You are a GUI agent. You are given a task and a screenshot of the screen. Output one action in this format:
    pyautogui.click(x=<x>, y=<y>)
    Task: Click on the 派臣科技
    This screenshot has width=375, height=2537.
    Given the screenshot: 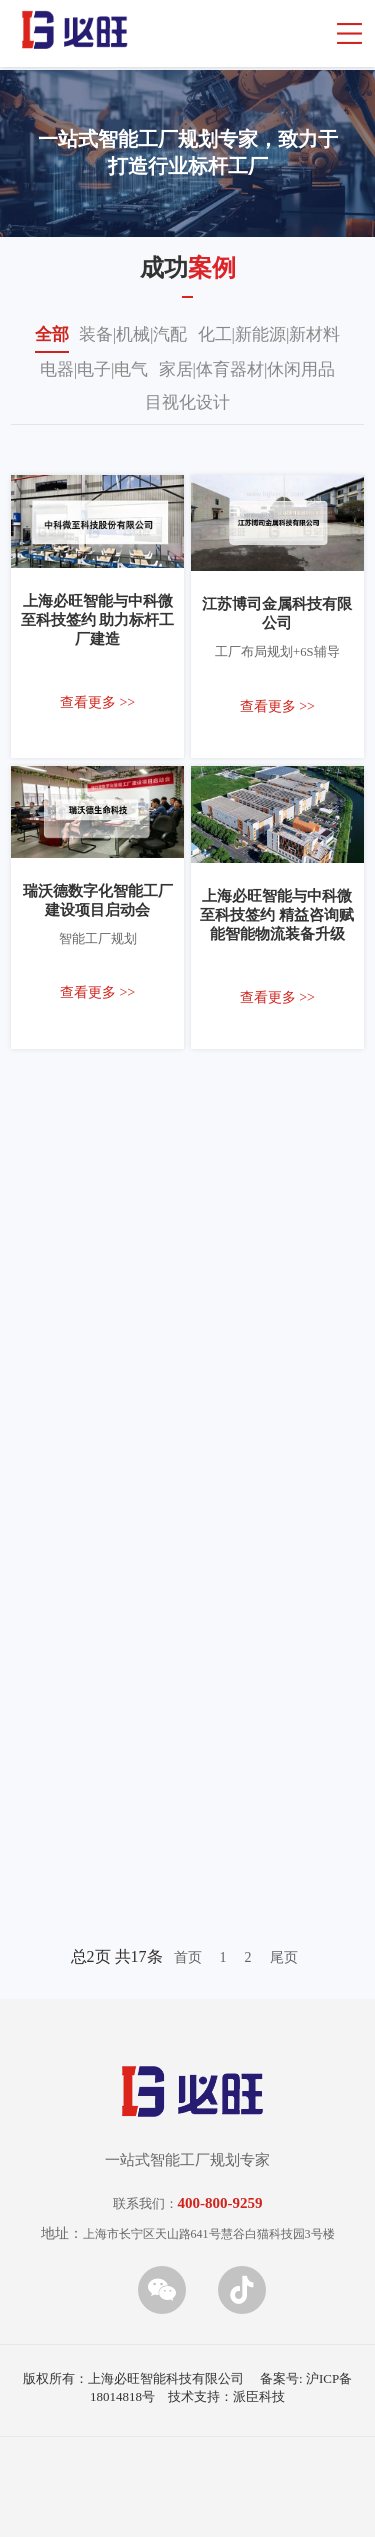 What is the action you would take?
    pyautogui.click(x=259, y=2396)
    